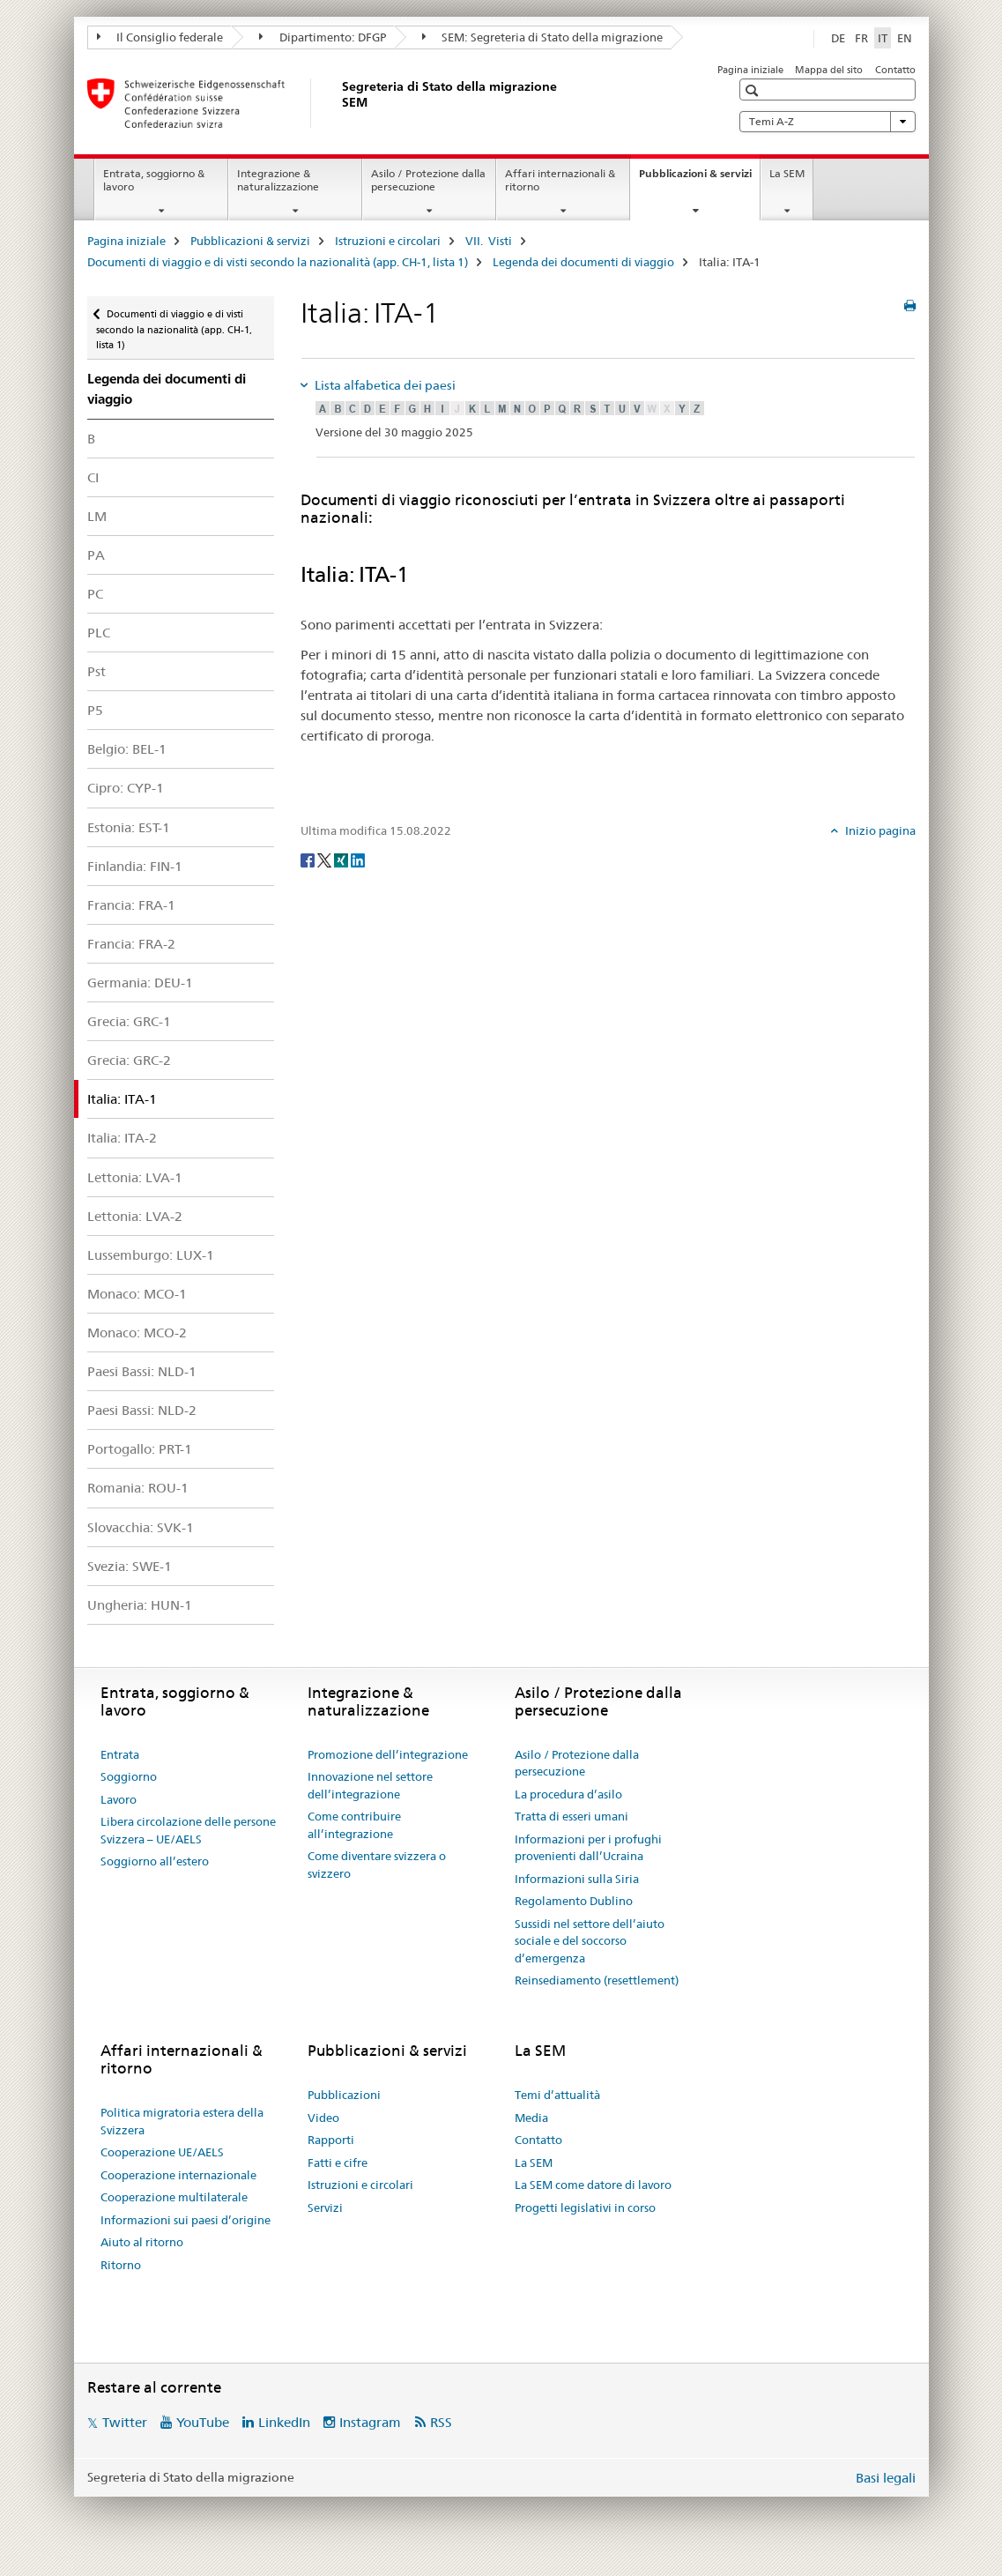 The image size is (1002, 2576). Describe the element at coordinates (441, 2422) in the screenshot. I see `RSS` at that location.